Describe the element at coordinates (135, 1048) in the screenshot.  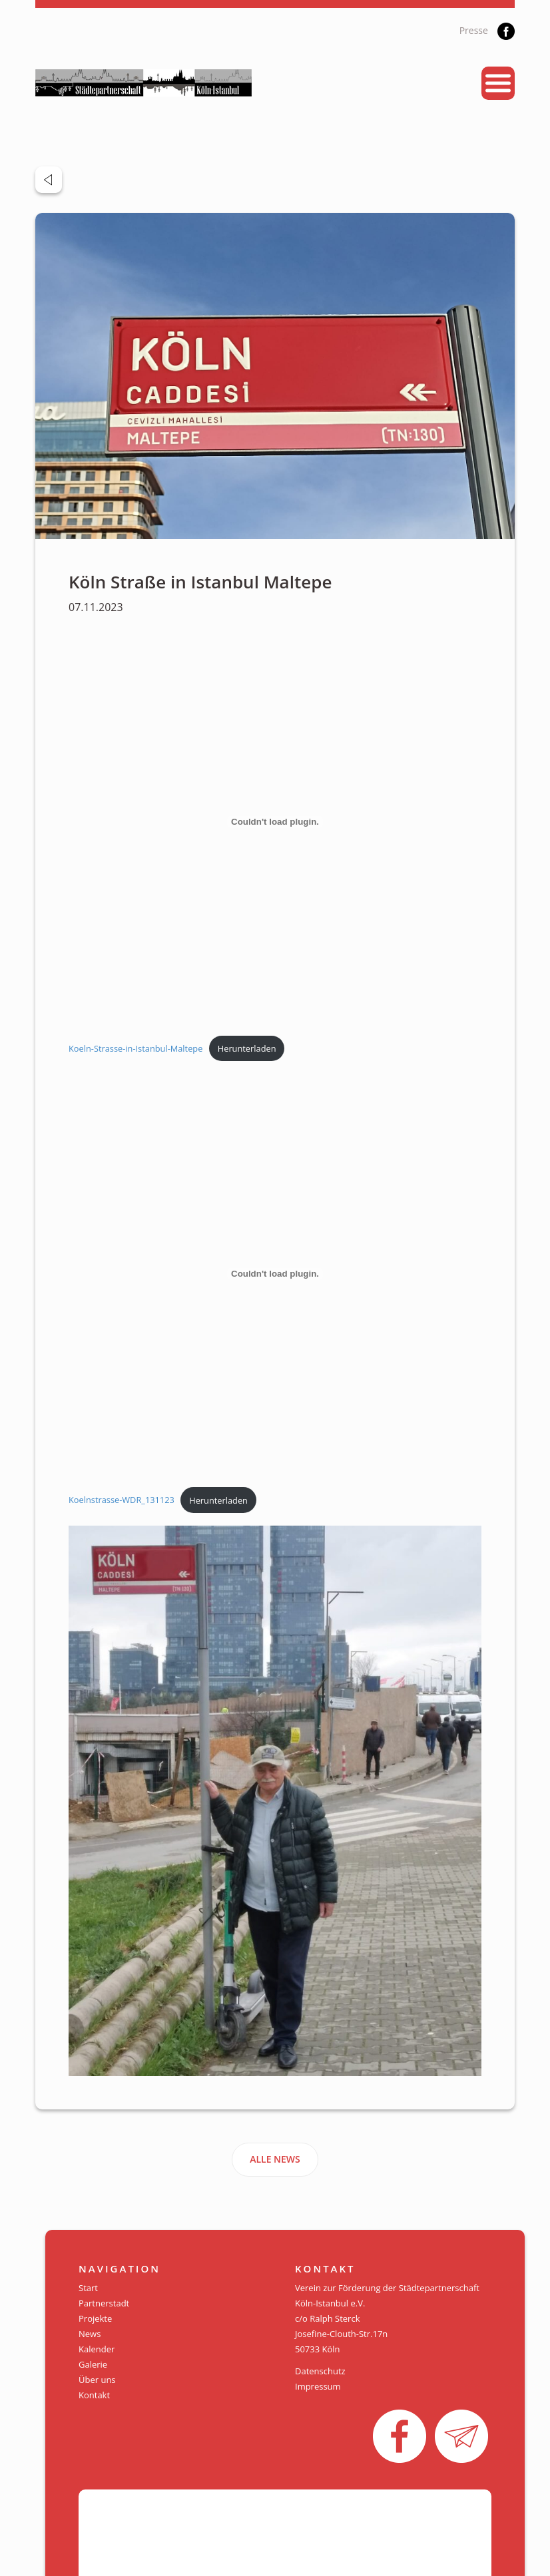
I see `Koeln-Strasse-in-Istanbul-Maltepe` at that location.